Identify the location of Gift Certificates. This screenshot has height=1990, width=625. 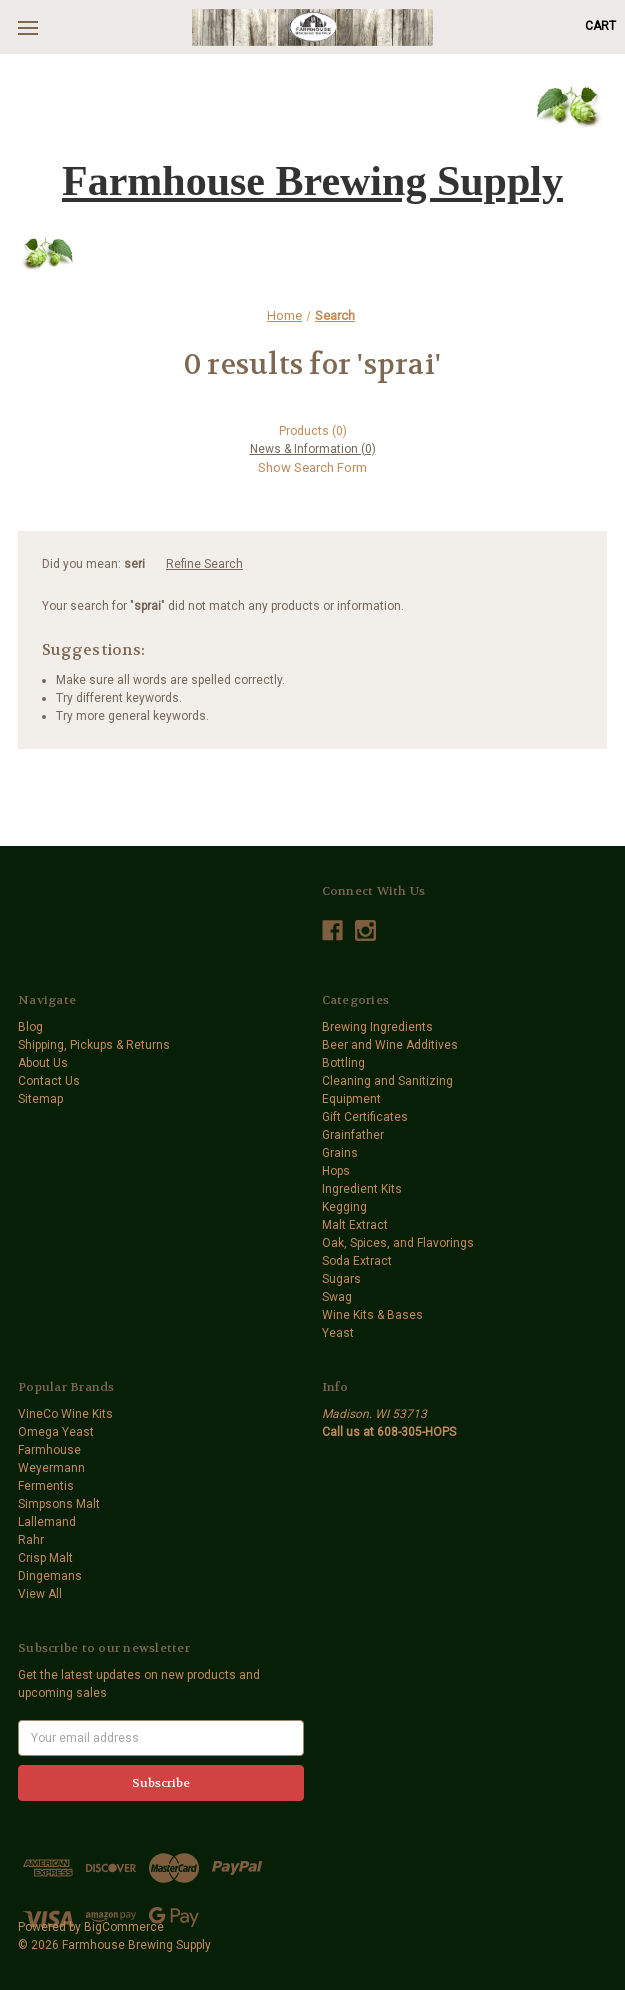
(365, 1117).